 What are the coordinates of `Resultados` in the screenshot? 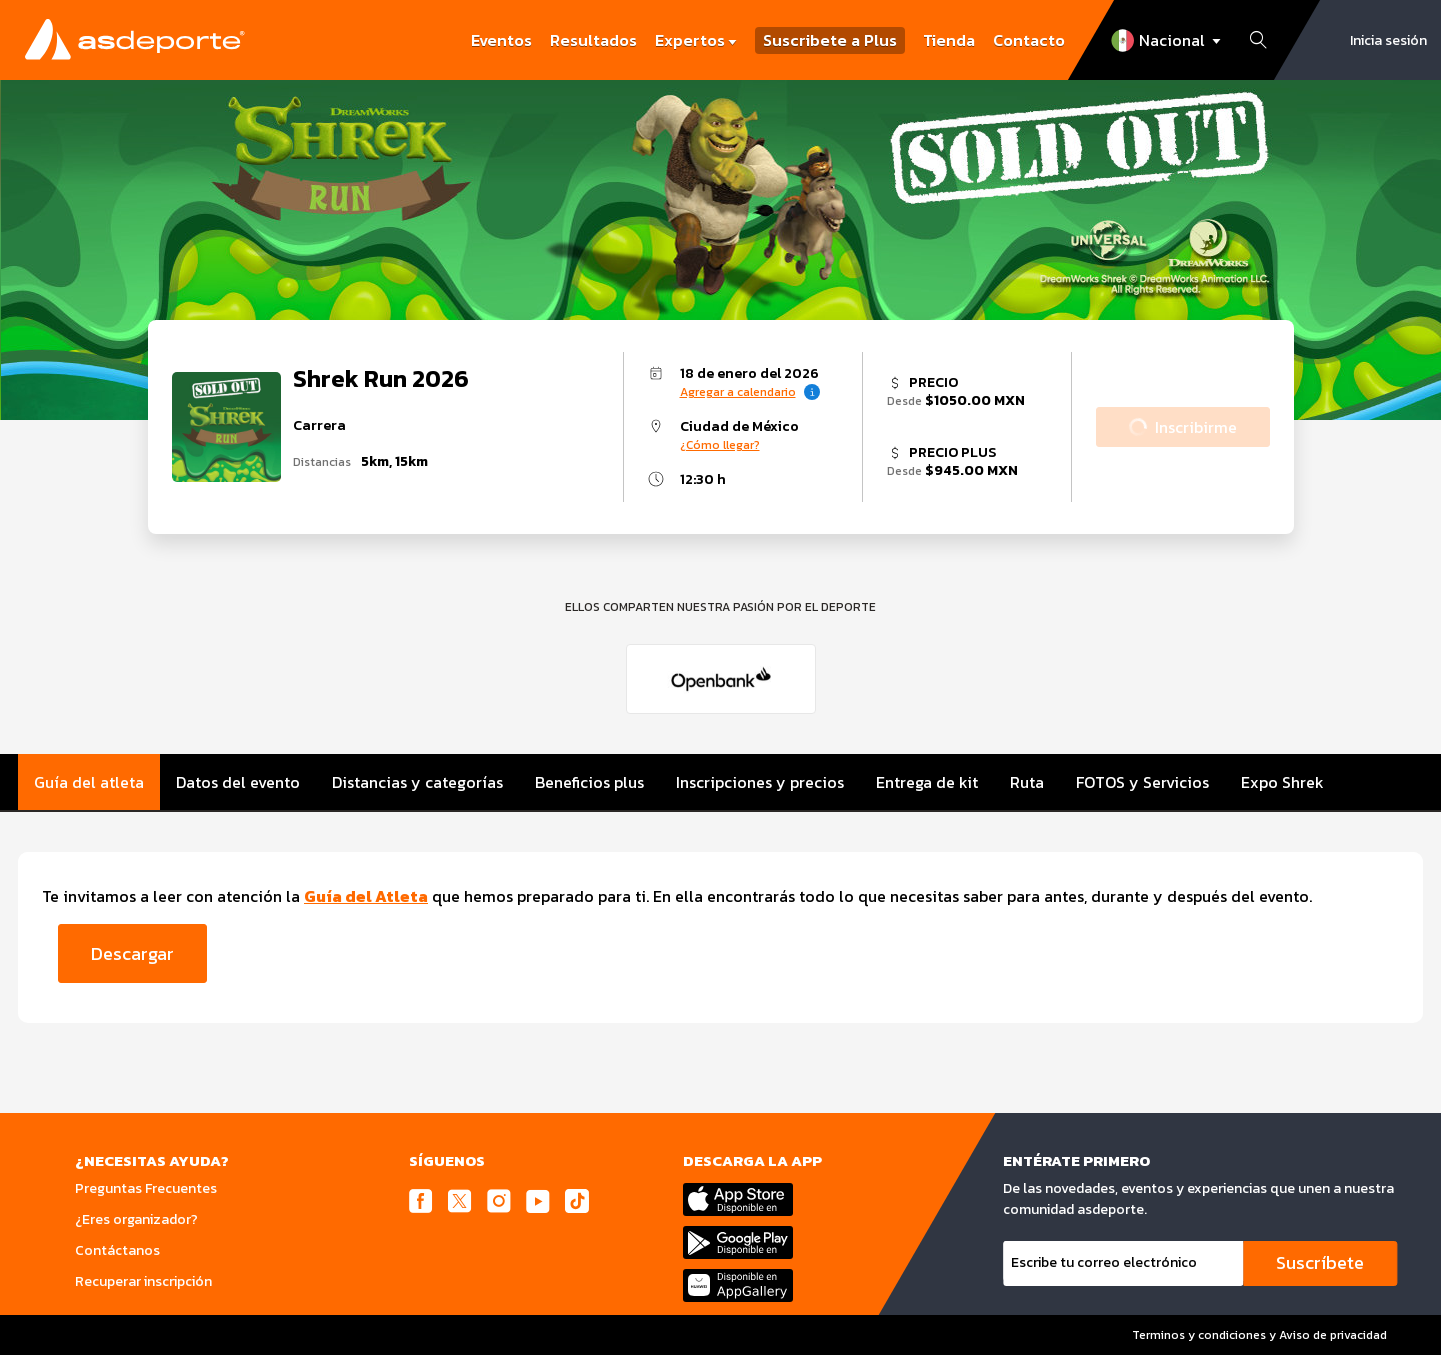 It's located at (593, 40).